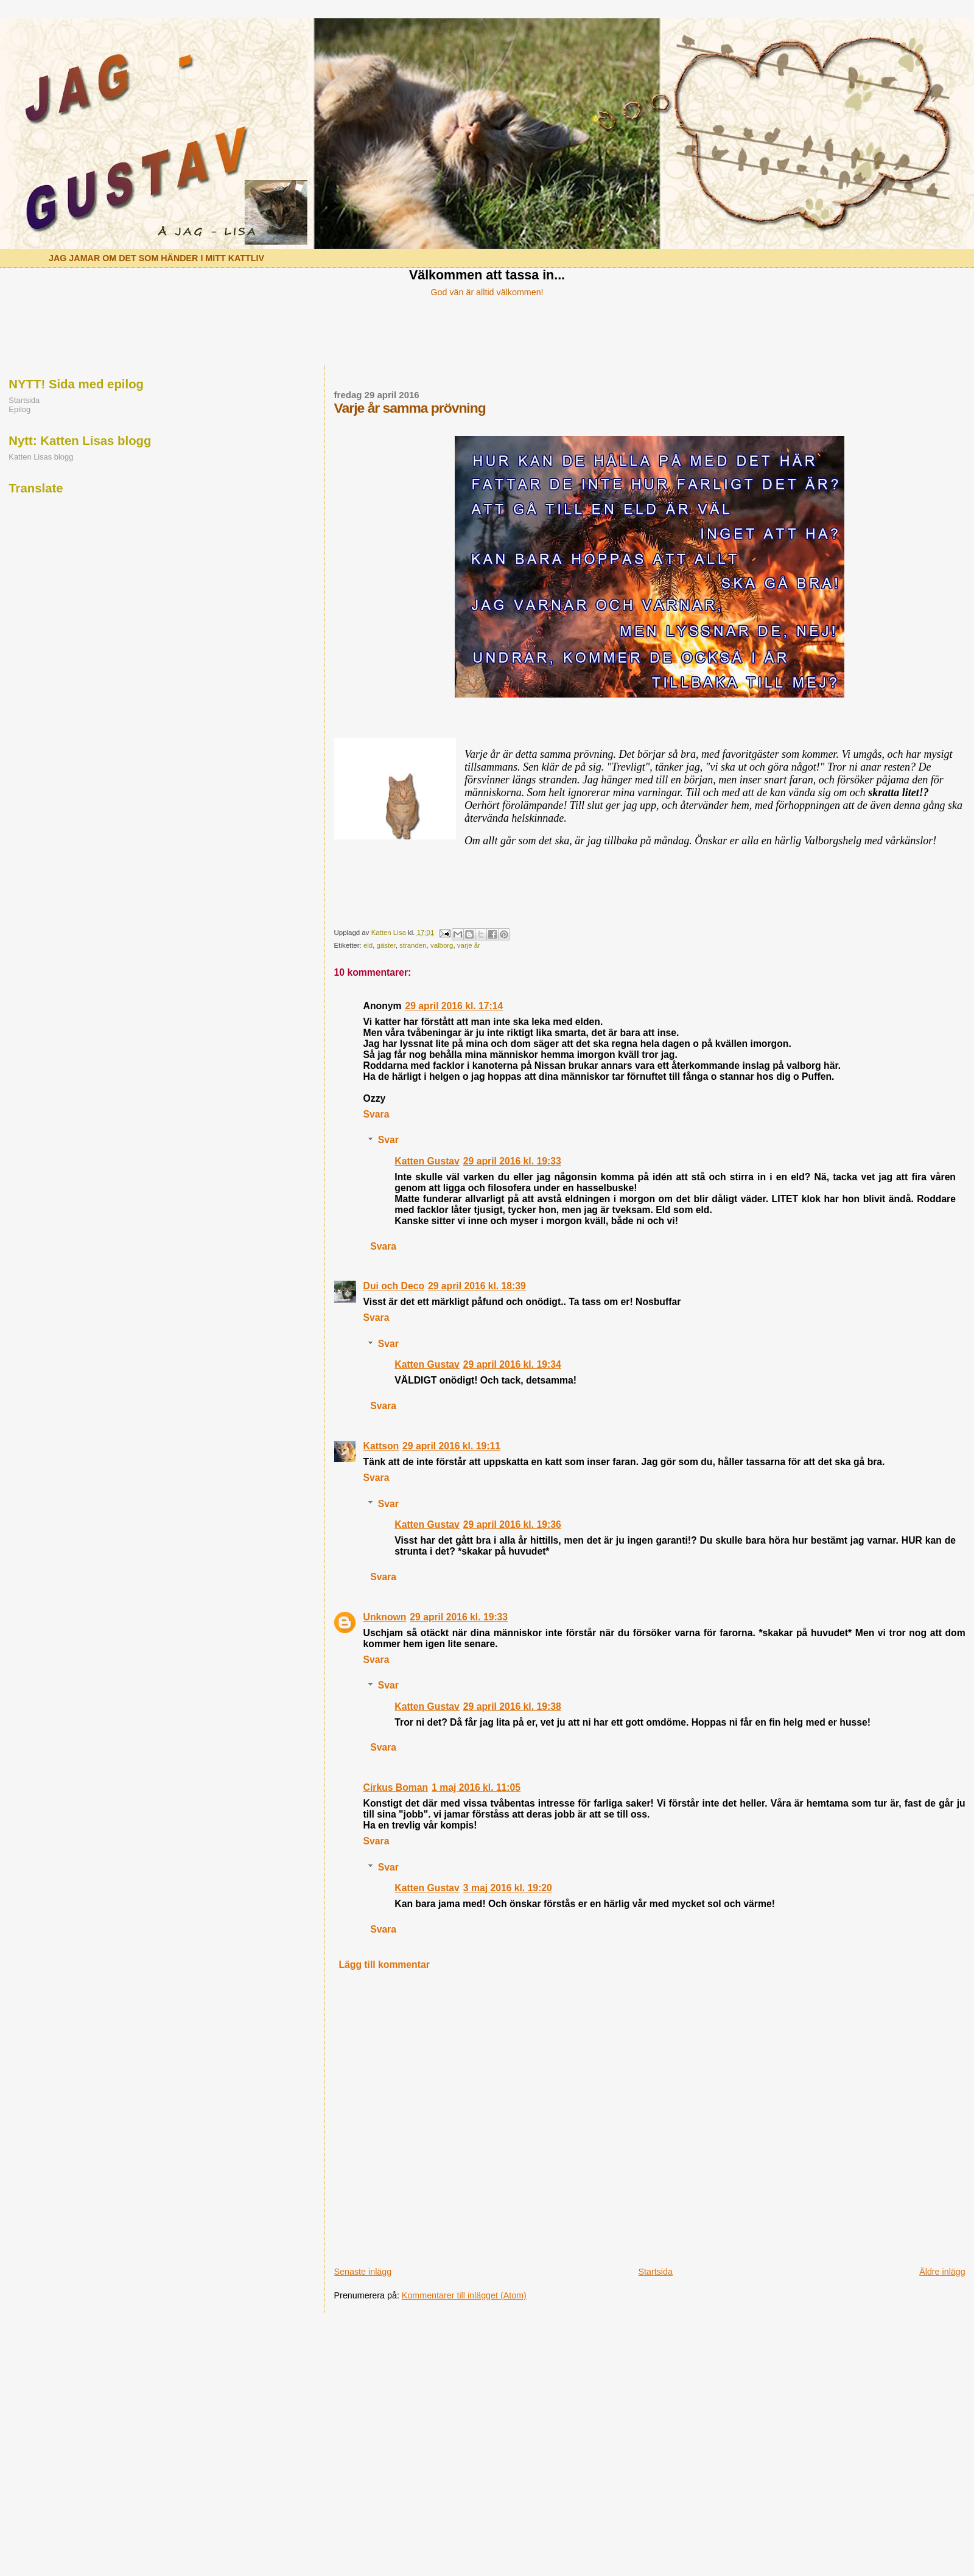  What do you see at coordinates (454, 1006) in the screenshot?
I see `29 april 2016 kl. 17:14` at bounding box center [454, 1006].